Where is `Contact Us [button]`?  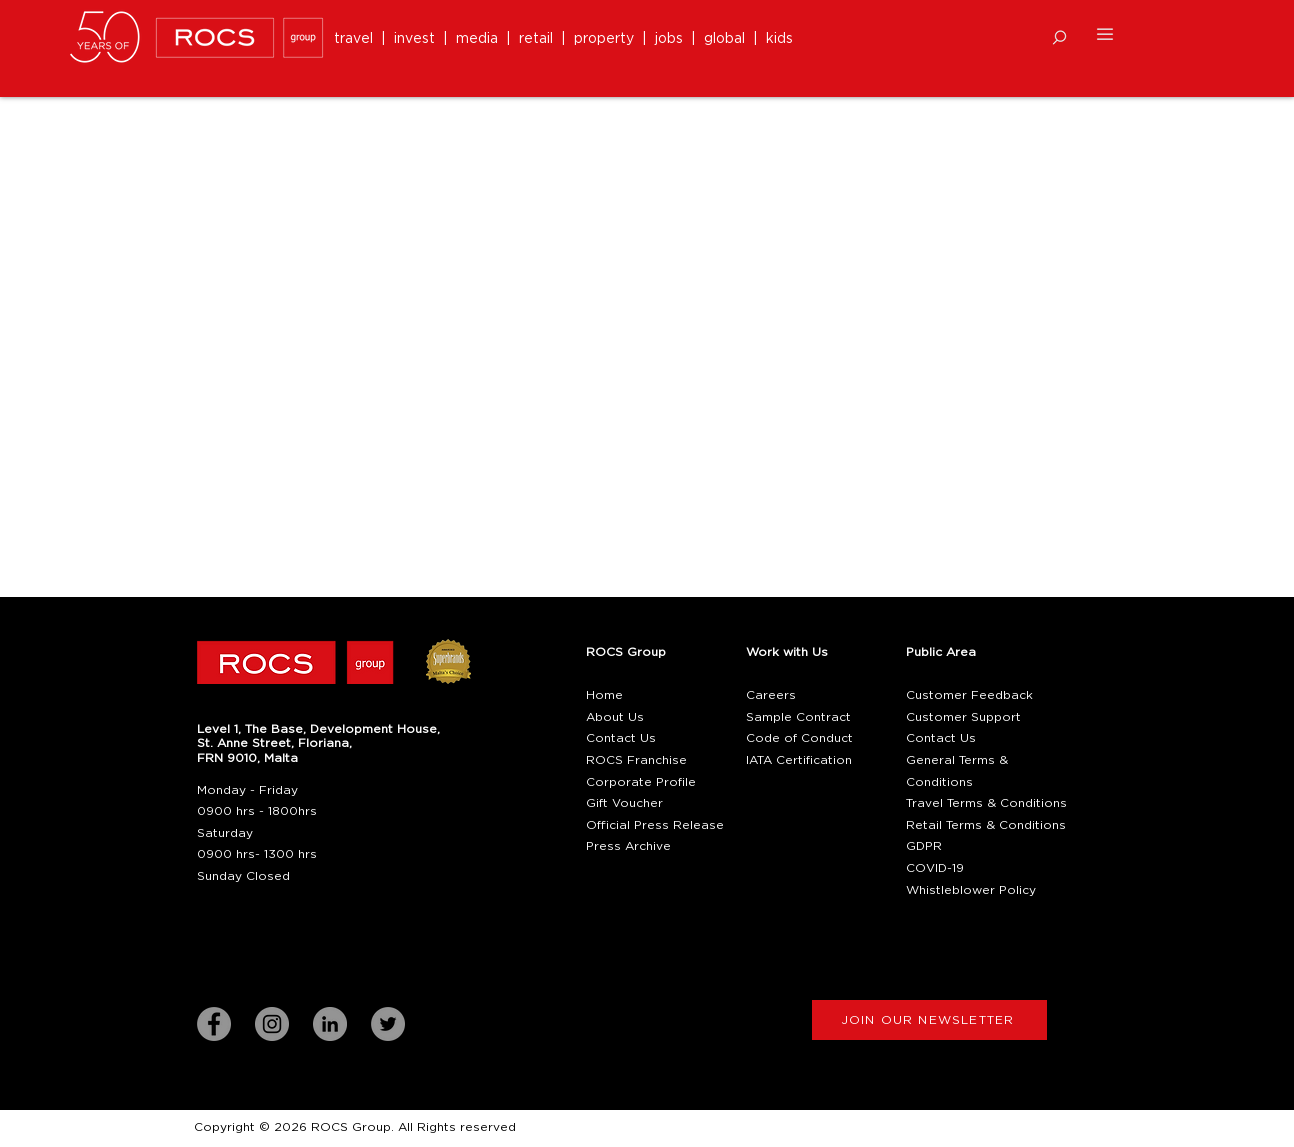
Contact Us [button] is located at coordinates (621, 738).